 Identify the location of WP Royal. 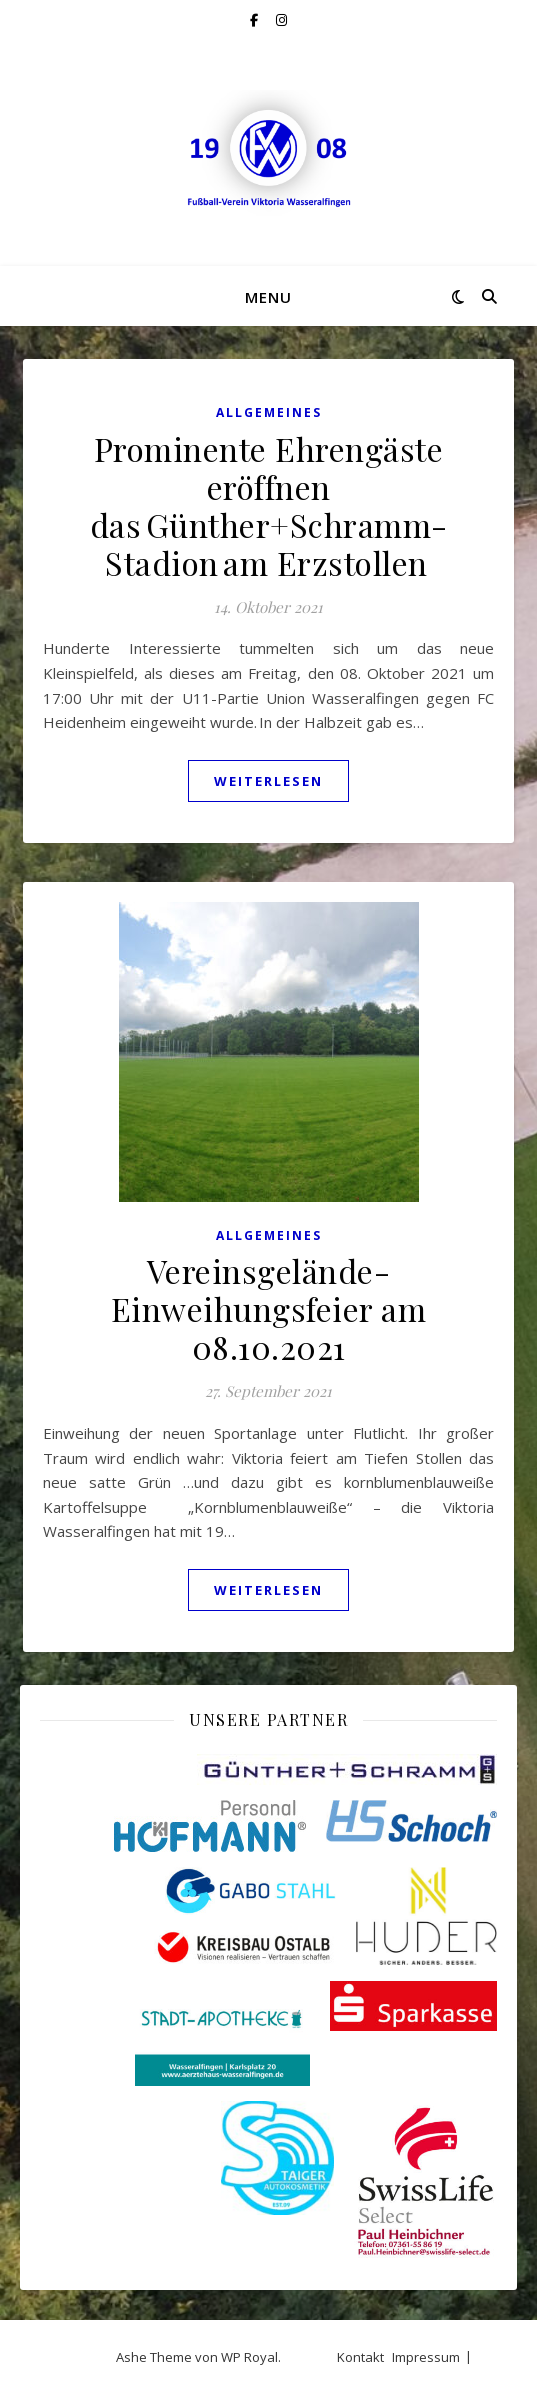
(249, 2357).